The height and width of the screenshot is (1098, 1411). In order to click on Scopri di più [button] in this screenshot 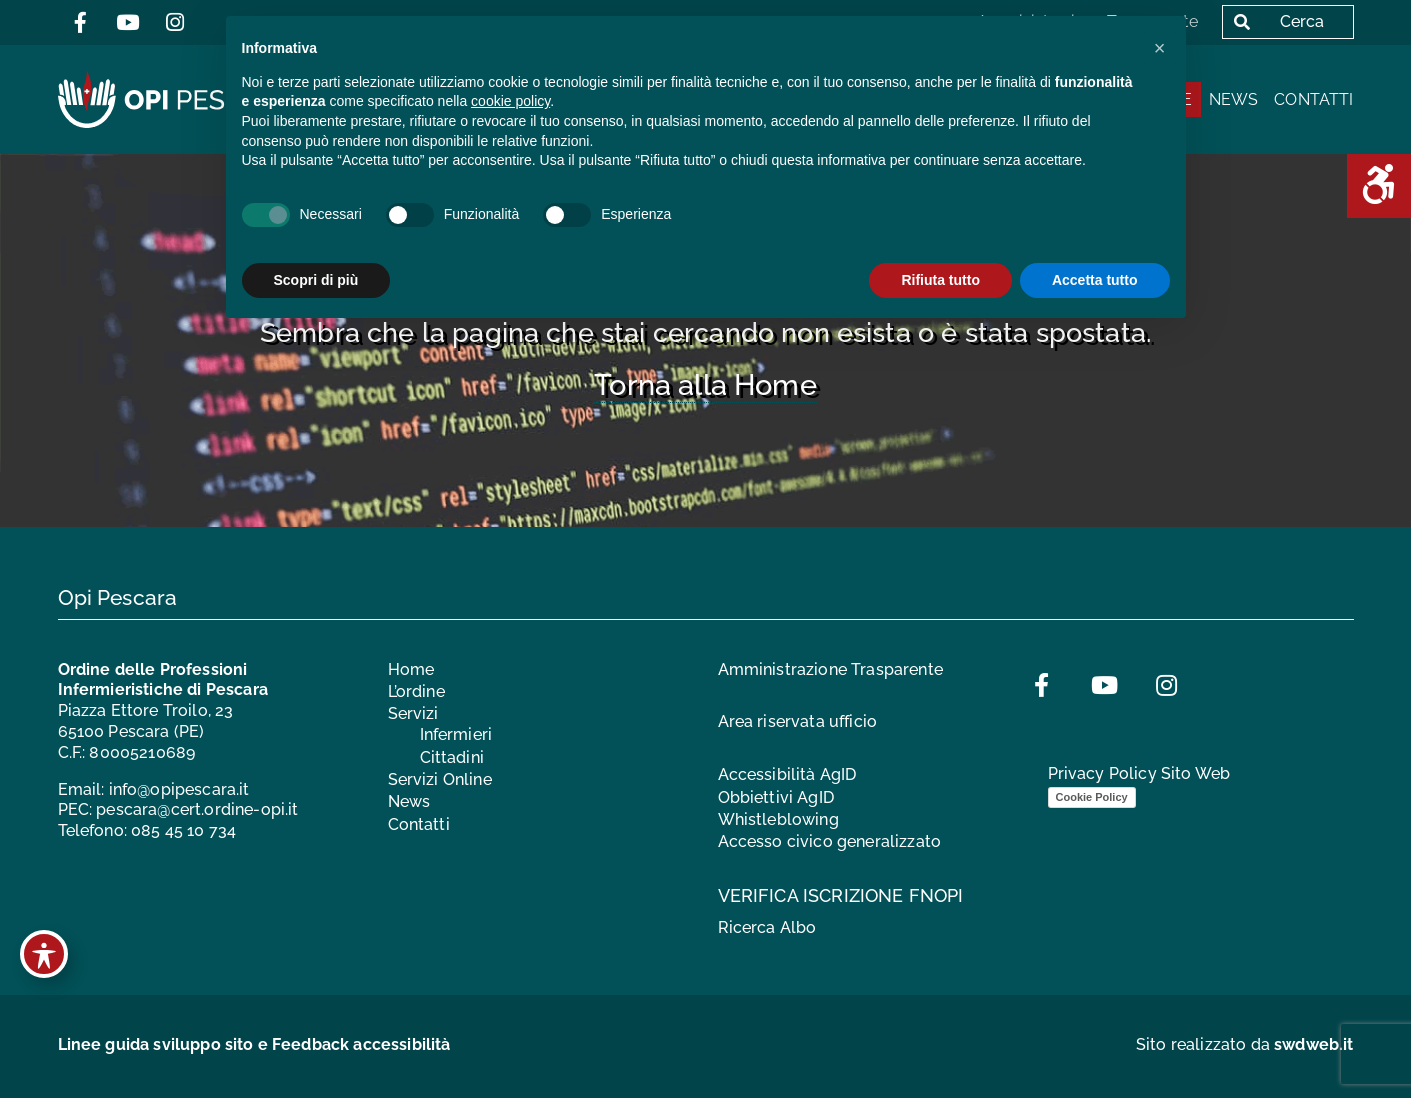, I will do `click(316, 280)`.